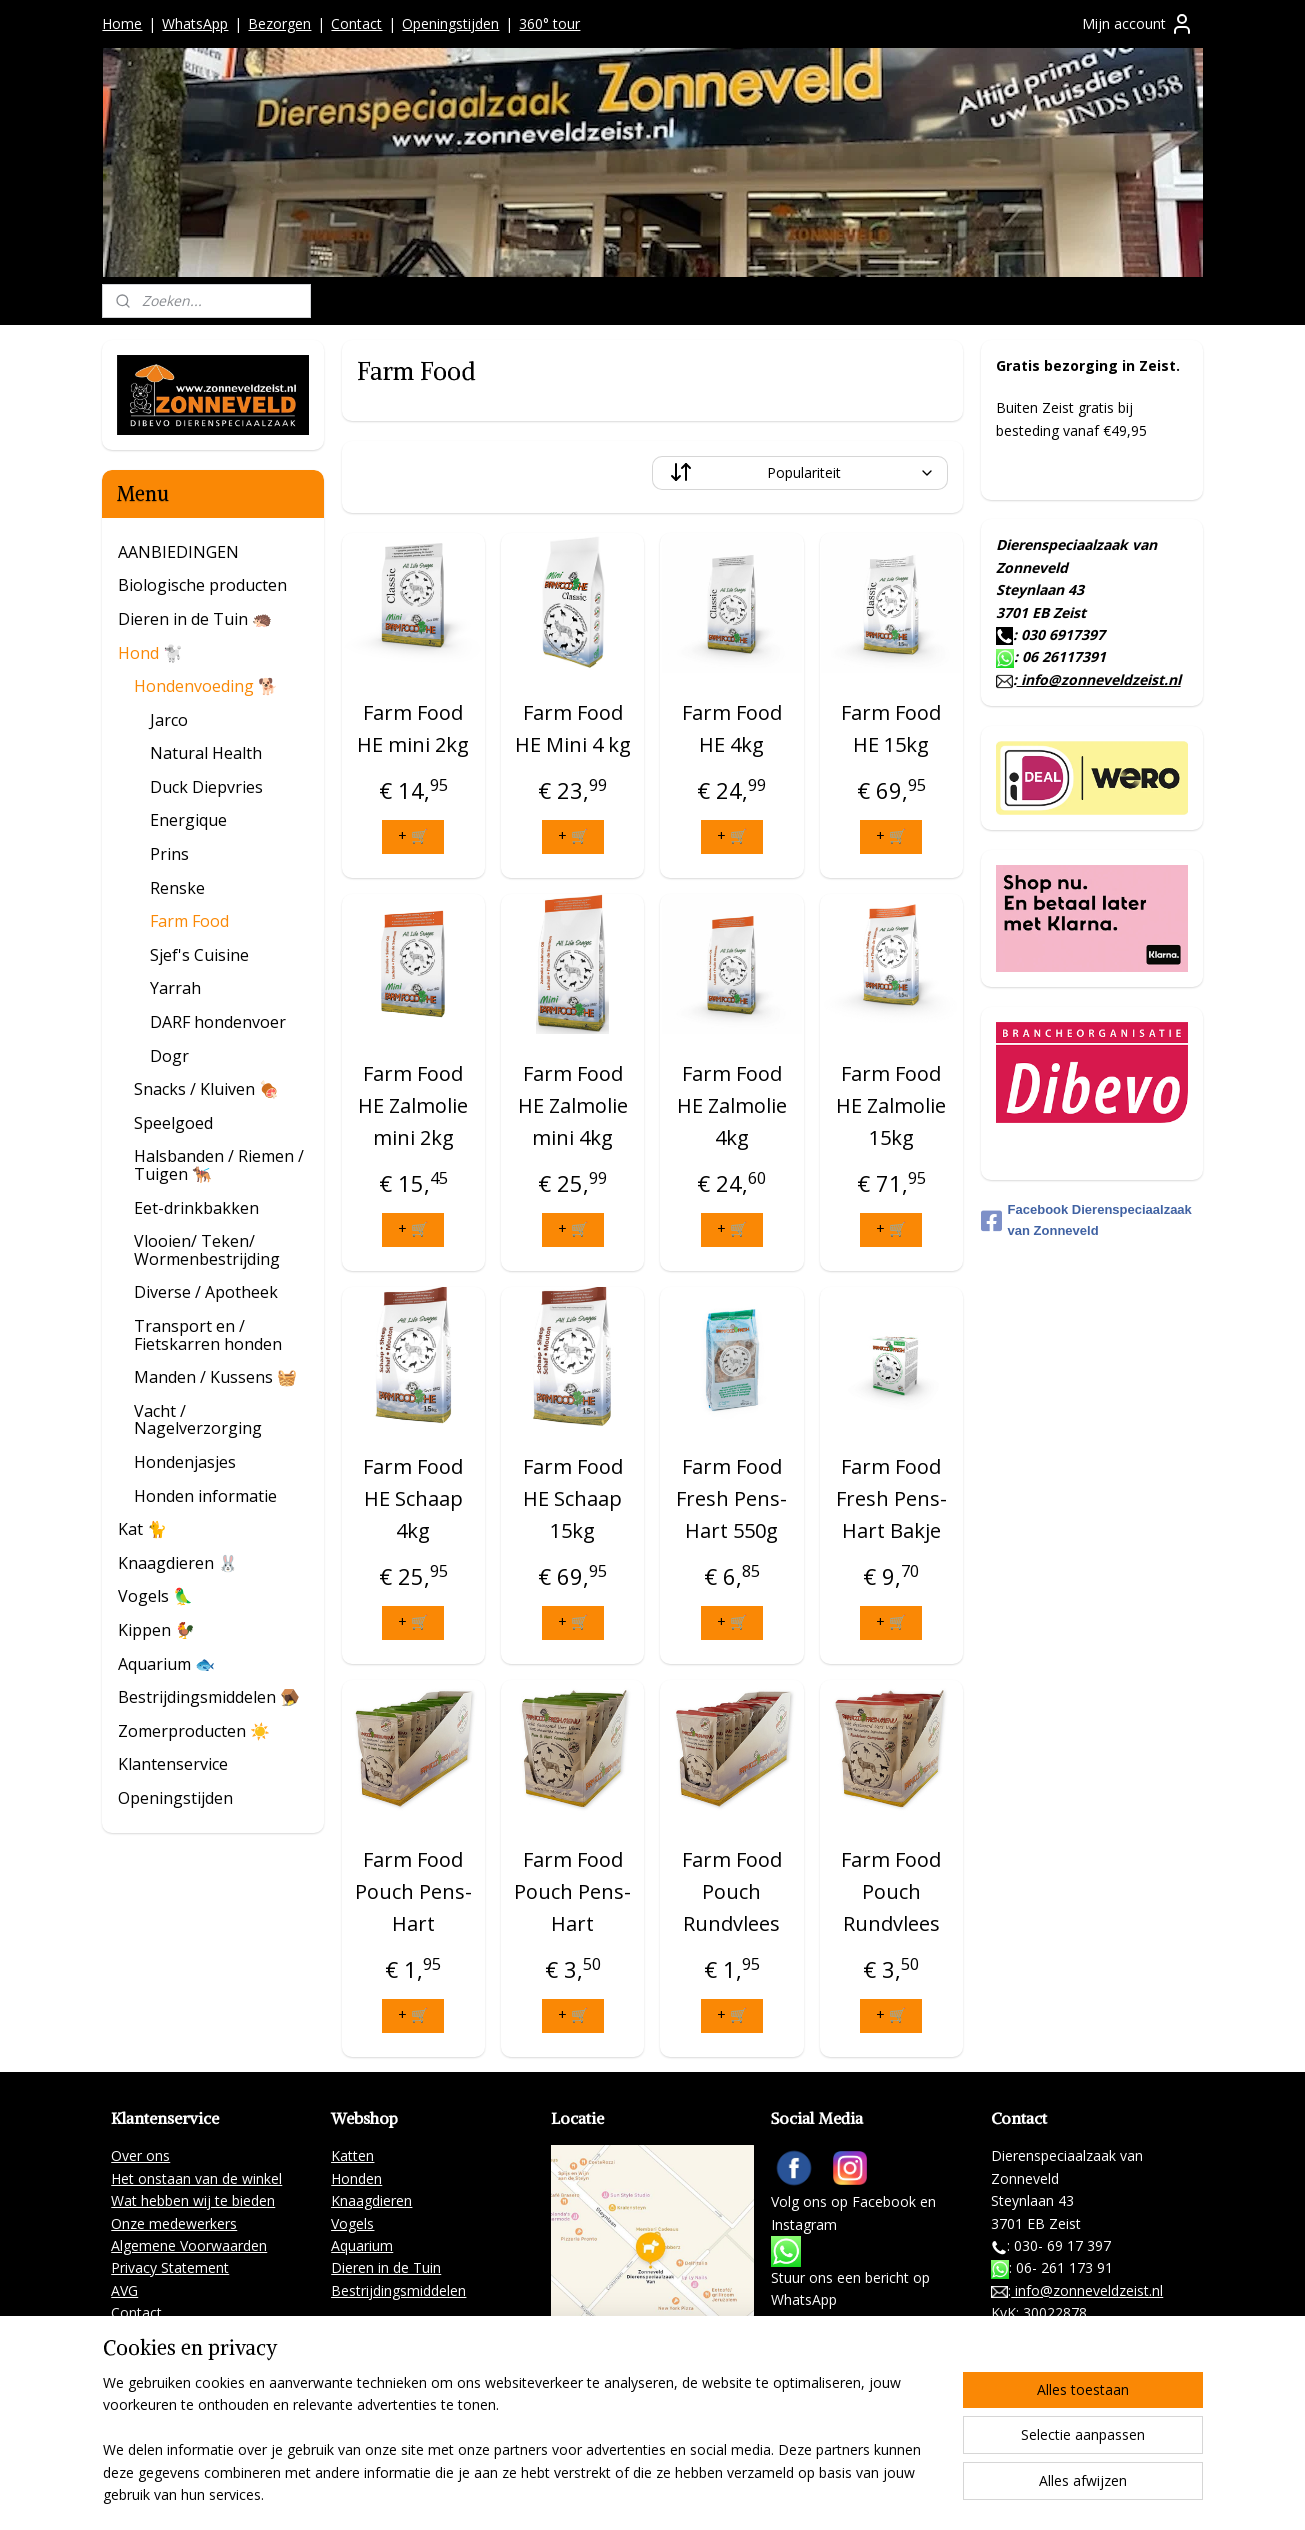 This screenshot has width=1305, height=2530. I want to click on Jarco, so click(169, 720).